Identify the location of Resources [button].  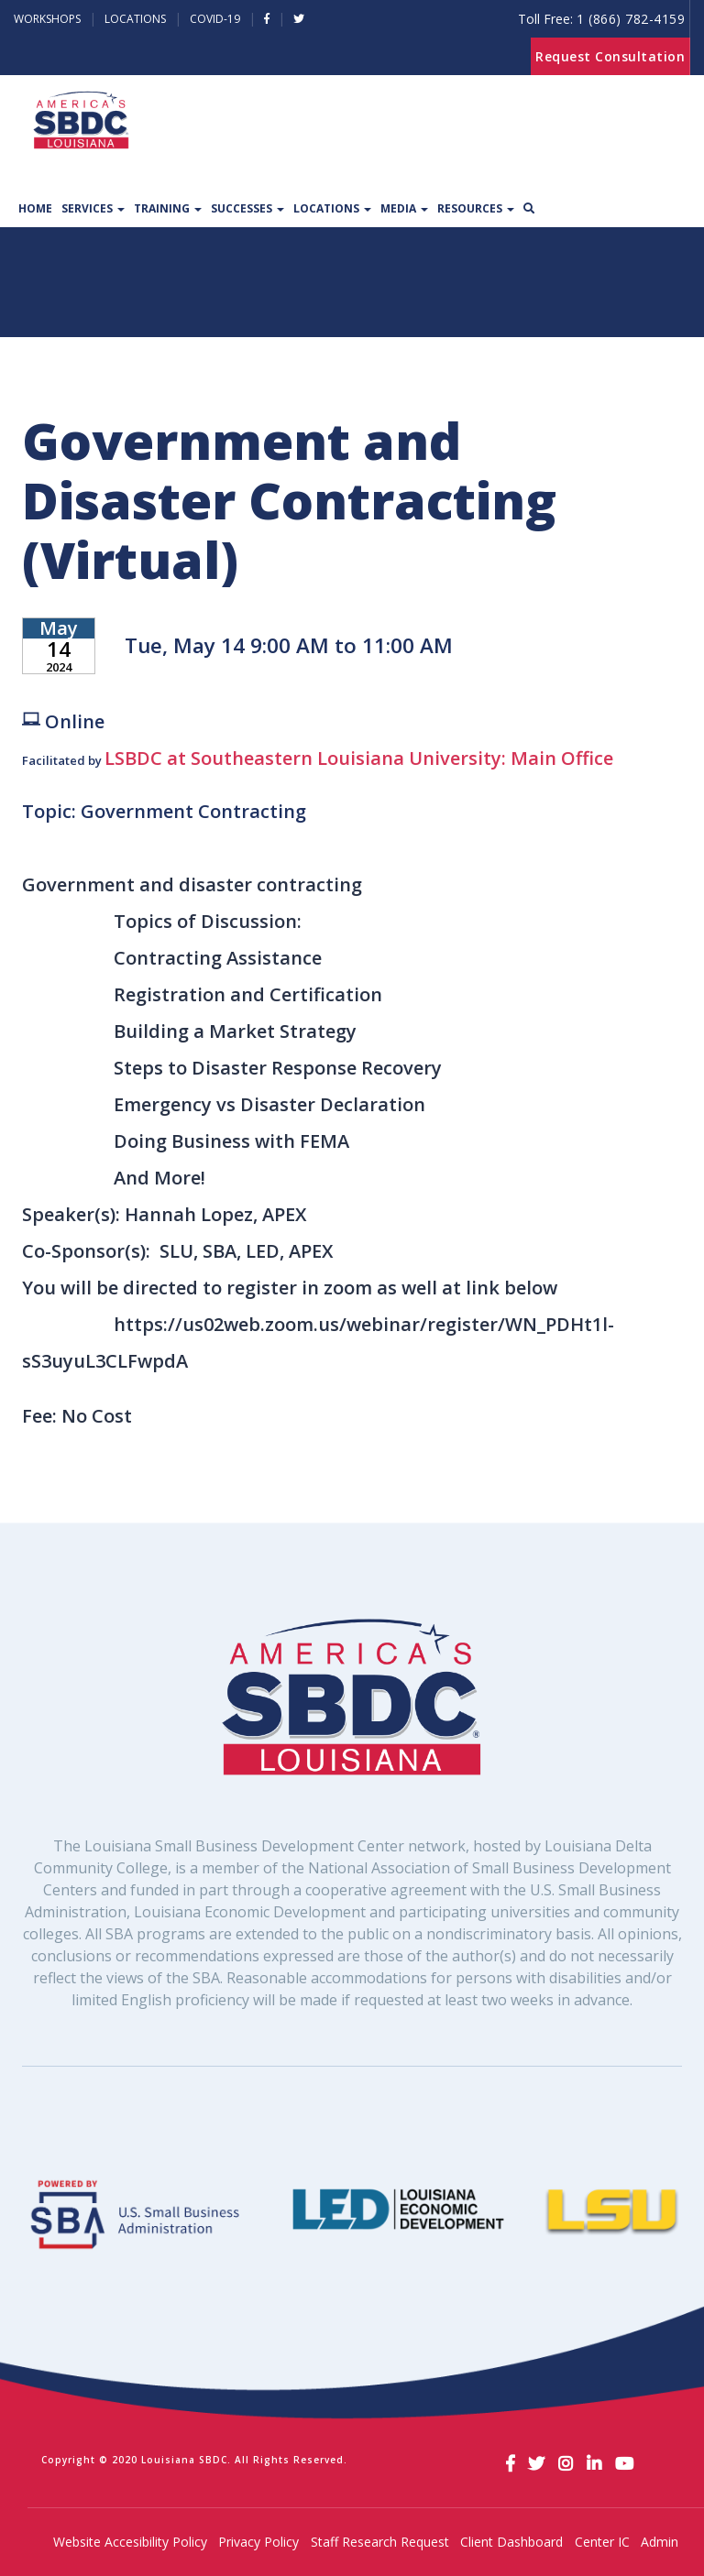
(475, 208).